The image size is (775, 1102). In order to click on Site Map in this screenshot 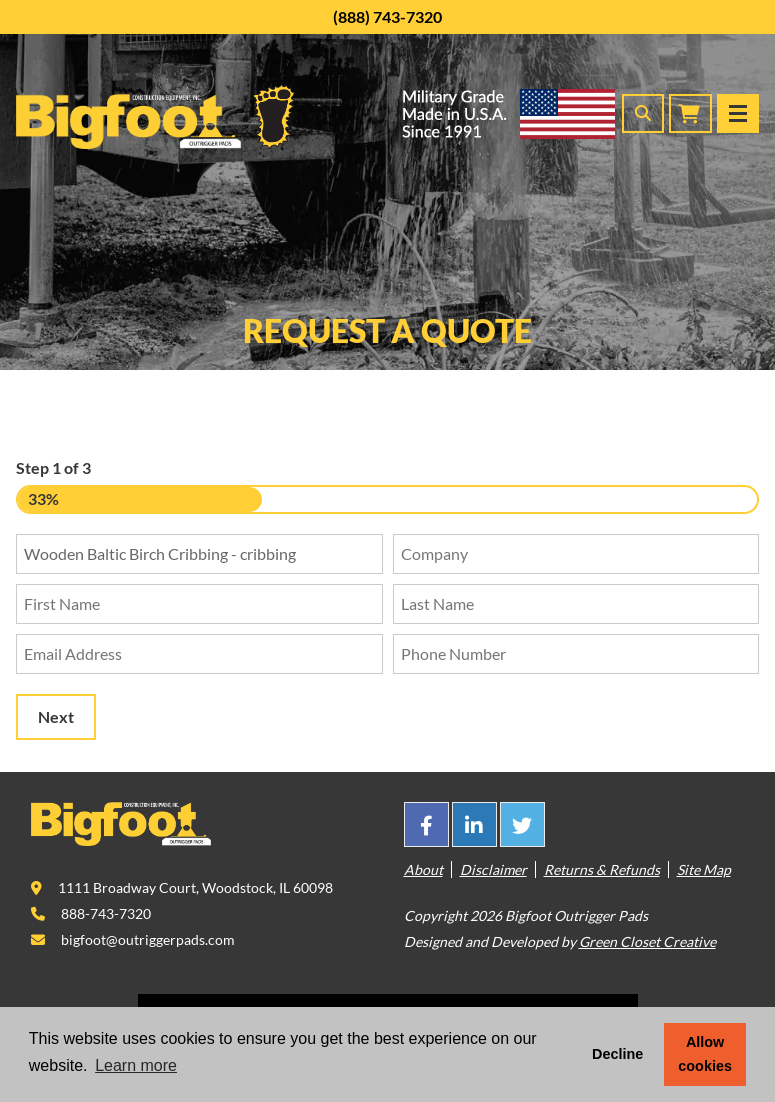, I will do `click(704, 869)`.